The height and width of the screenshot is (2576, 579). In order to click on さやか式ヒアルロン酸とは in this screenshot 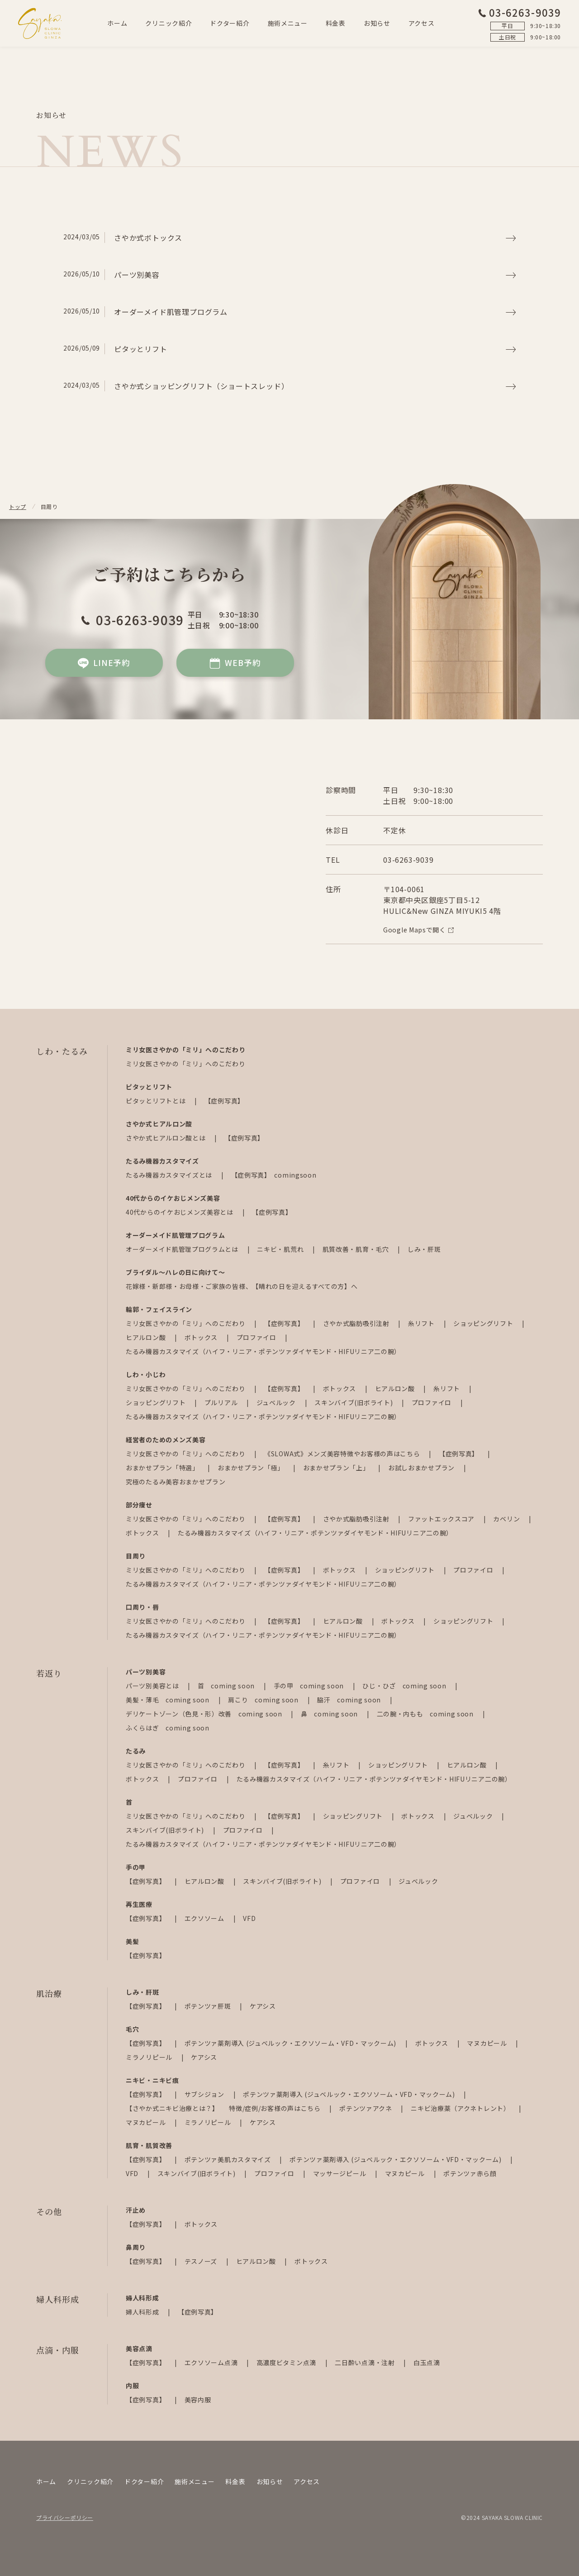, I will do `click(166, 1137)`.